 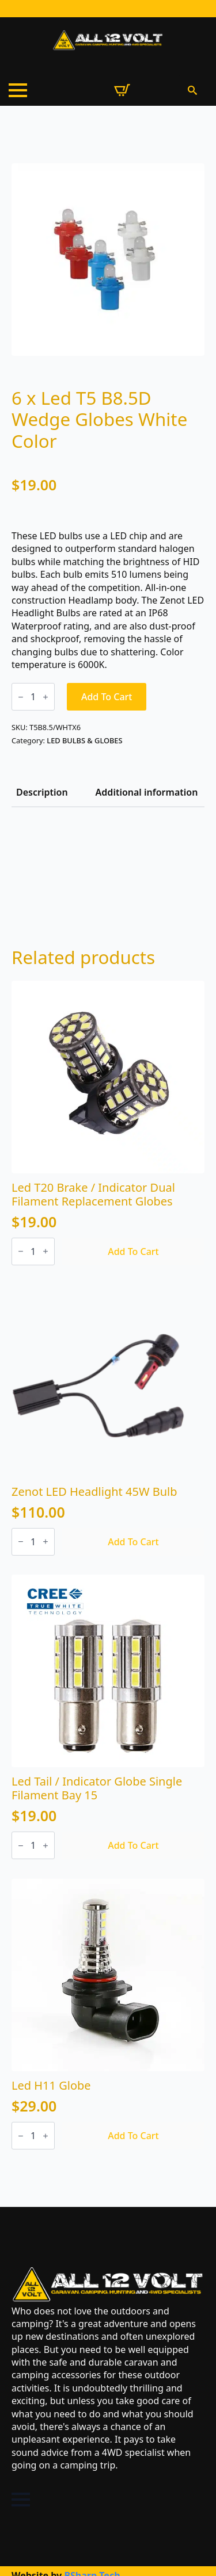 I want to click on [tab], so click(x=42, y=792).